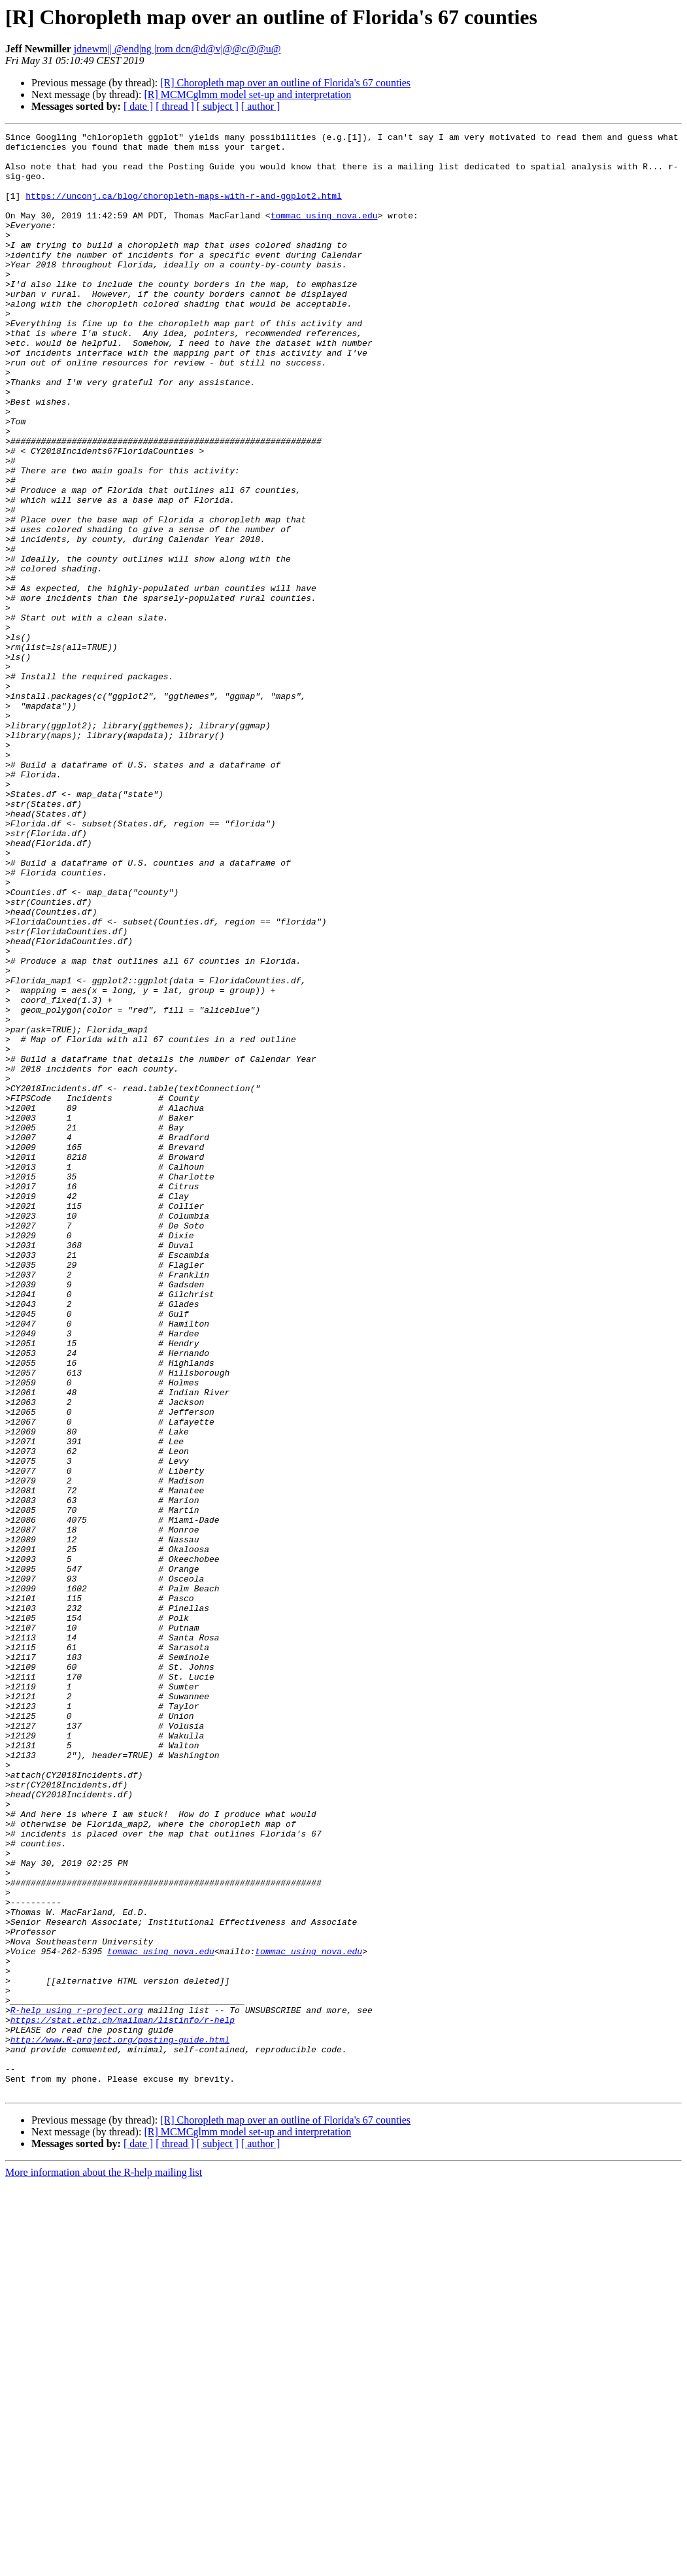  I want to click on [ date ], so click(138, 106).